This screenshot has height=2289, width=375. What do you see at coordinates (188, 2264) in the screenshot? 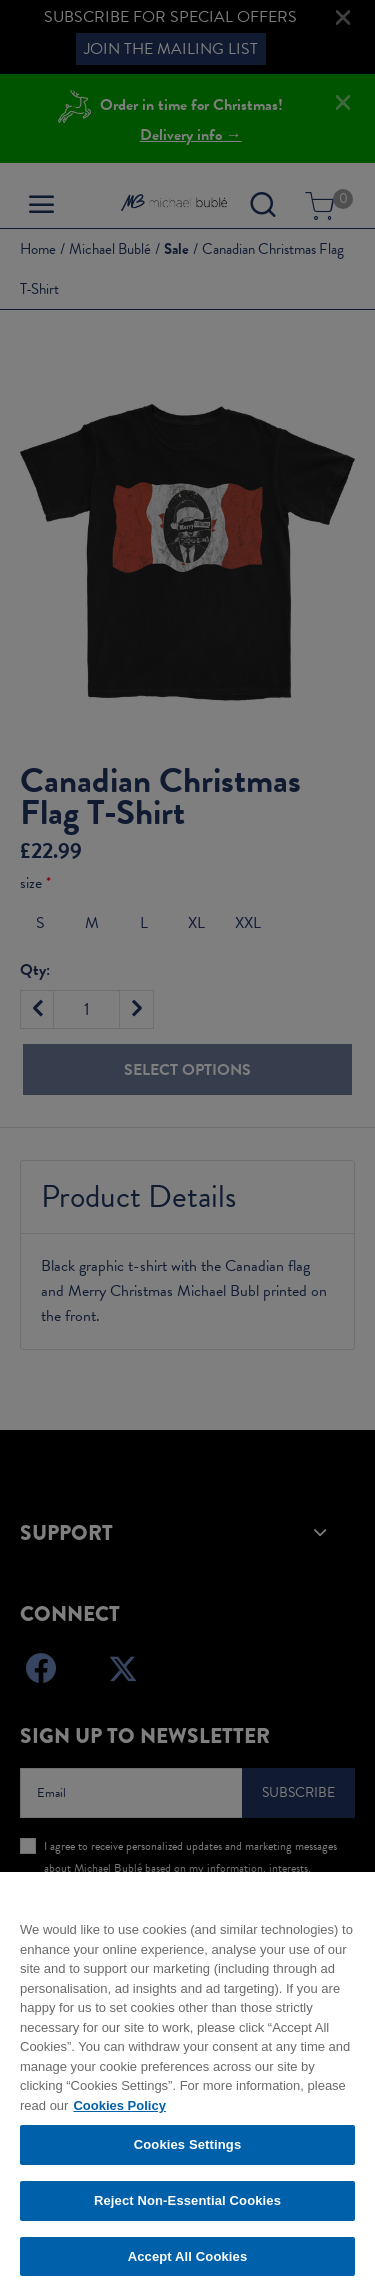
I see `Accept All Cookies` at bounding box center [188, 2264].